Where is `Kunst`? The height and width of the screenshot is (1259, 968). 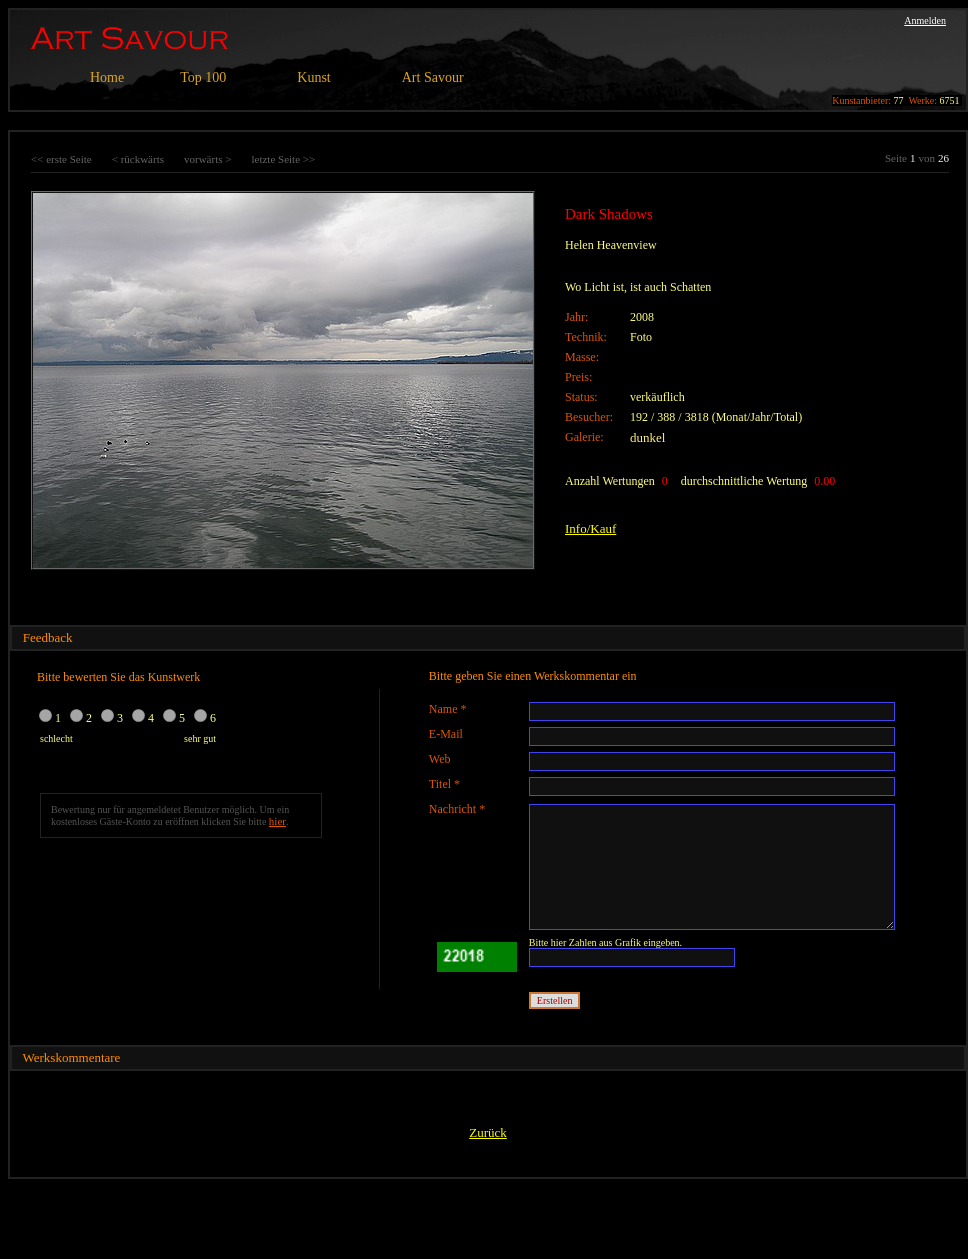
Kunst is located at coordinates (313, 77).